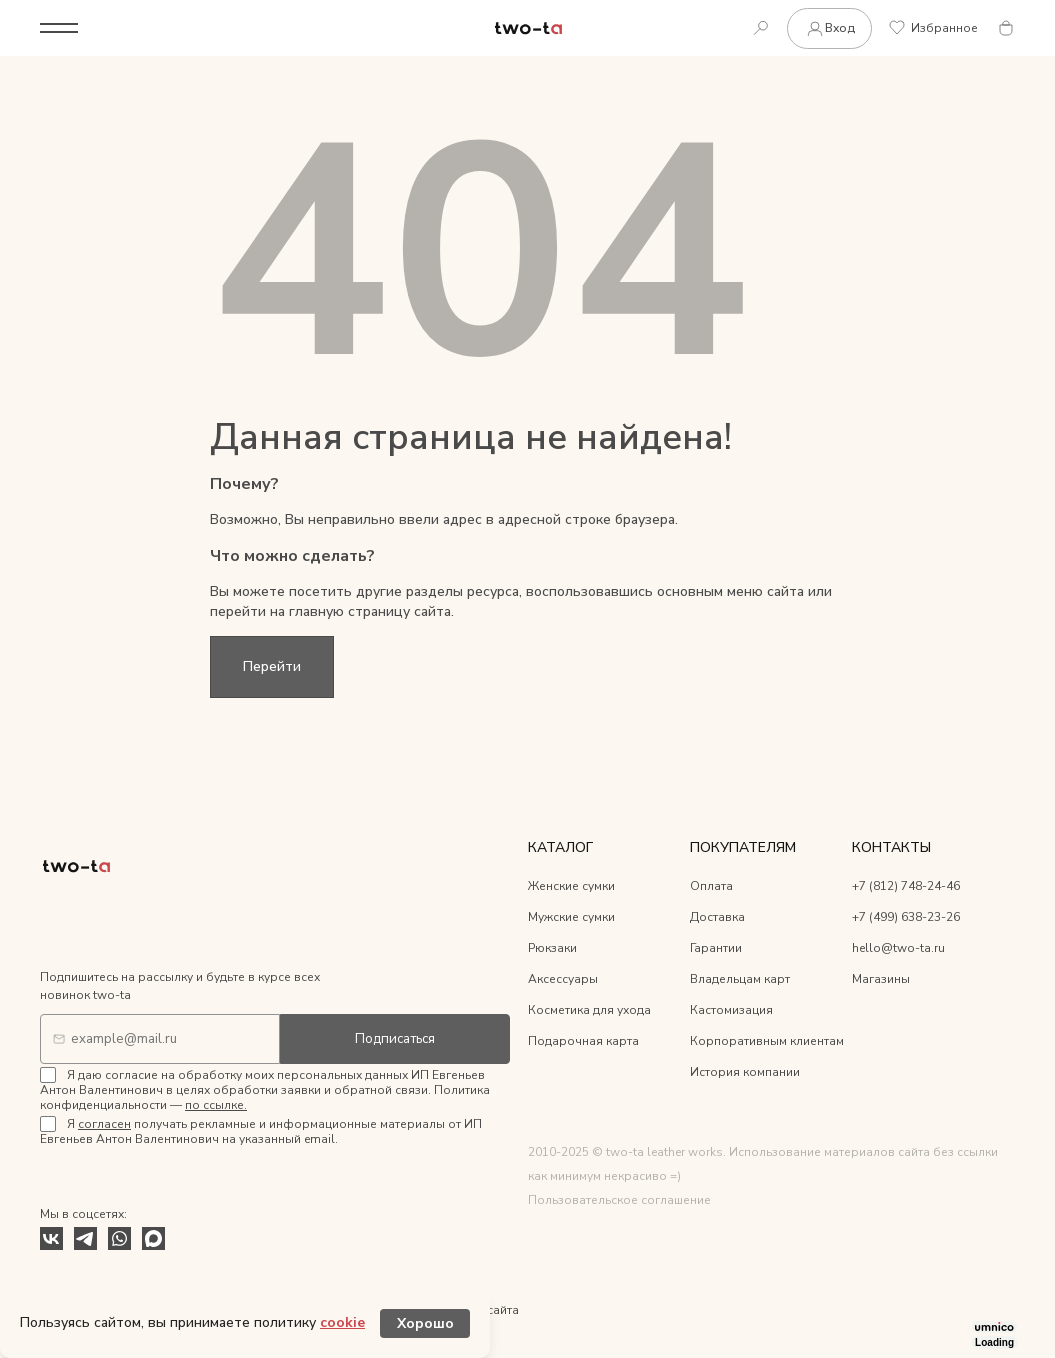  I want to click on Корпоративным клиентам, so click(767, 1041).